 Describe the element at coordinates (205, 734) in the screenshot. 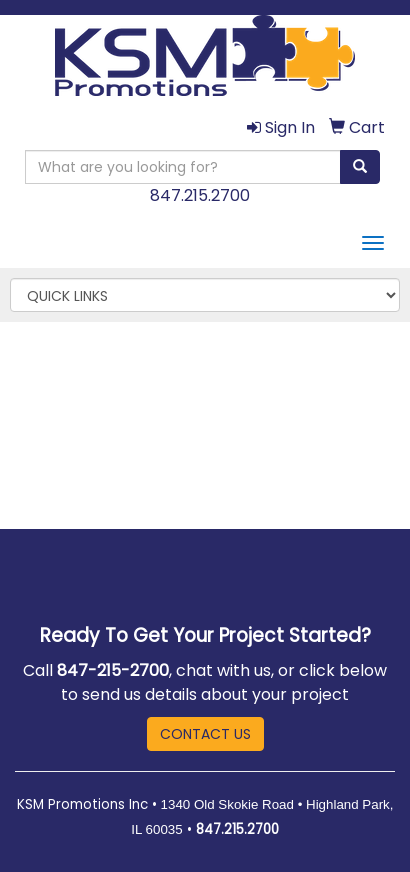

I see `CONTACT US` at that location.